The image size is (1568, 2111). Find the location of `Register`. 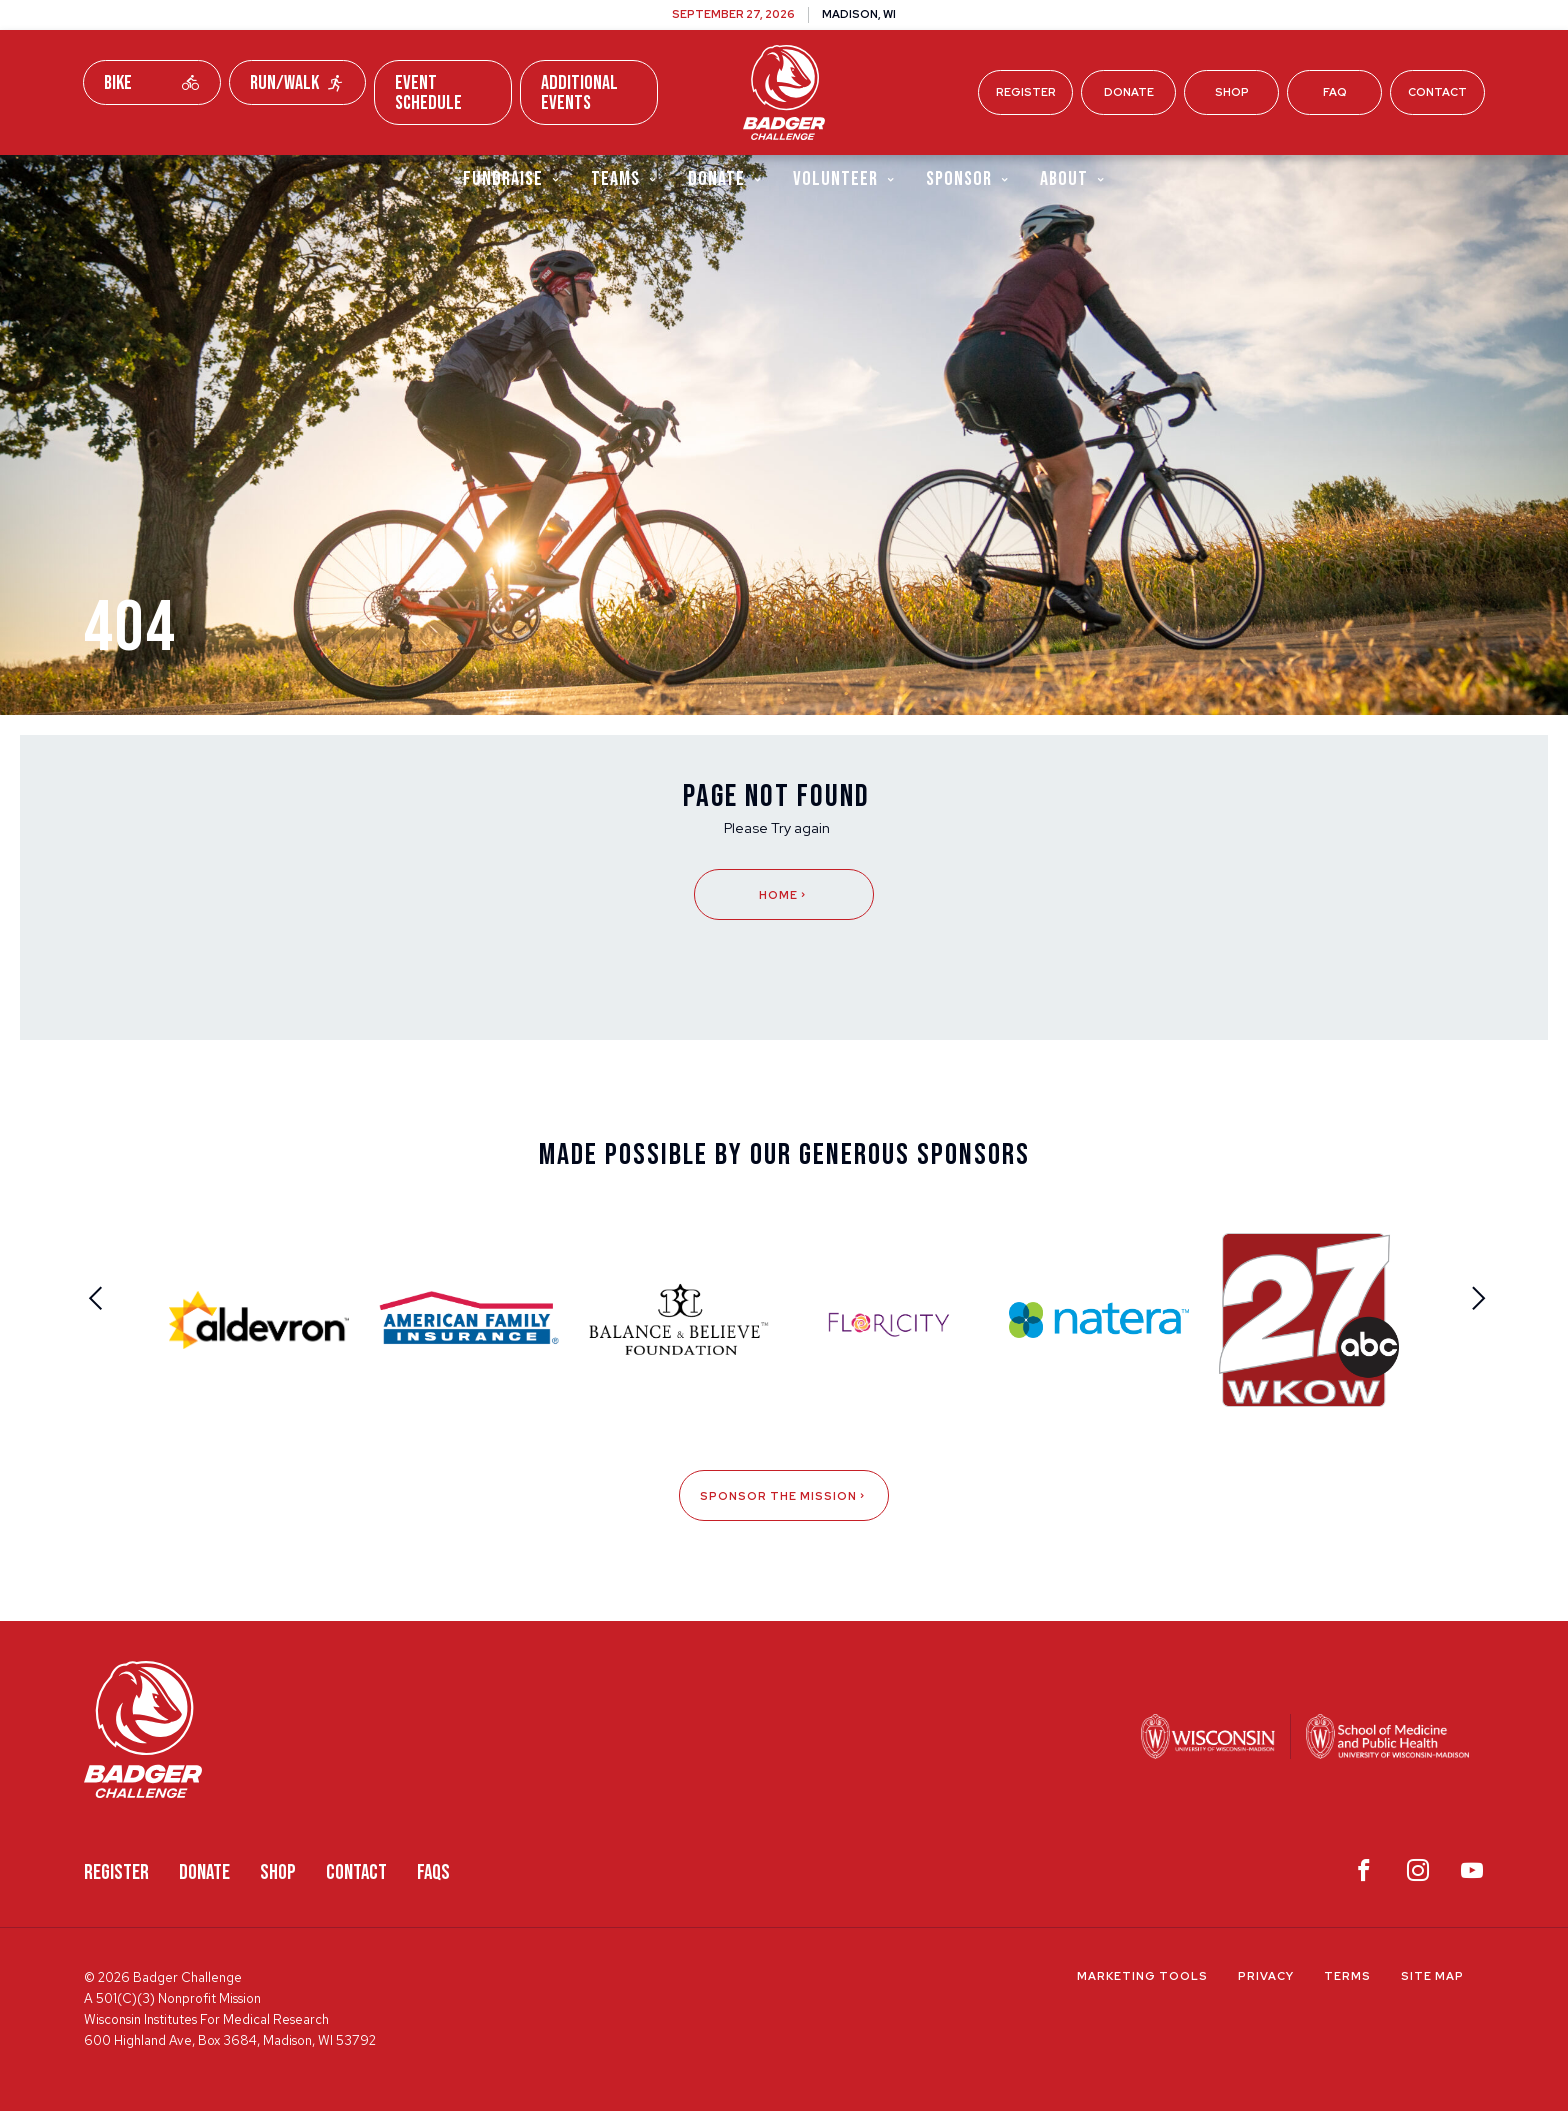

Register is located at coordinates (1026, 92).